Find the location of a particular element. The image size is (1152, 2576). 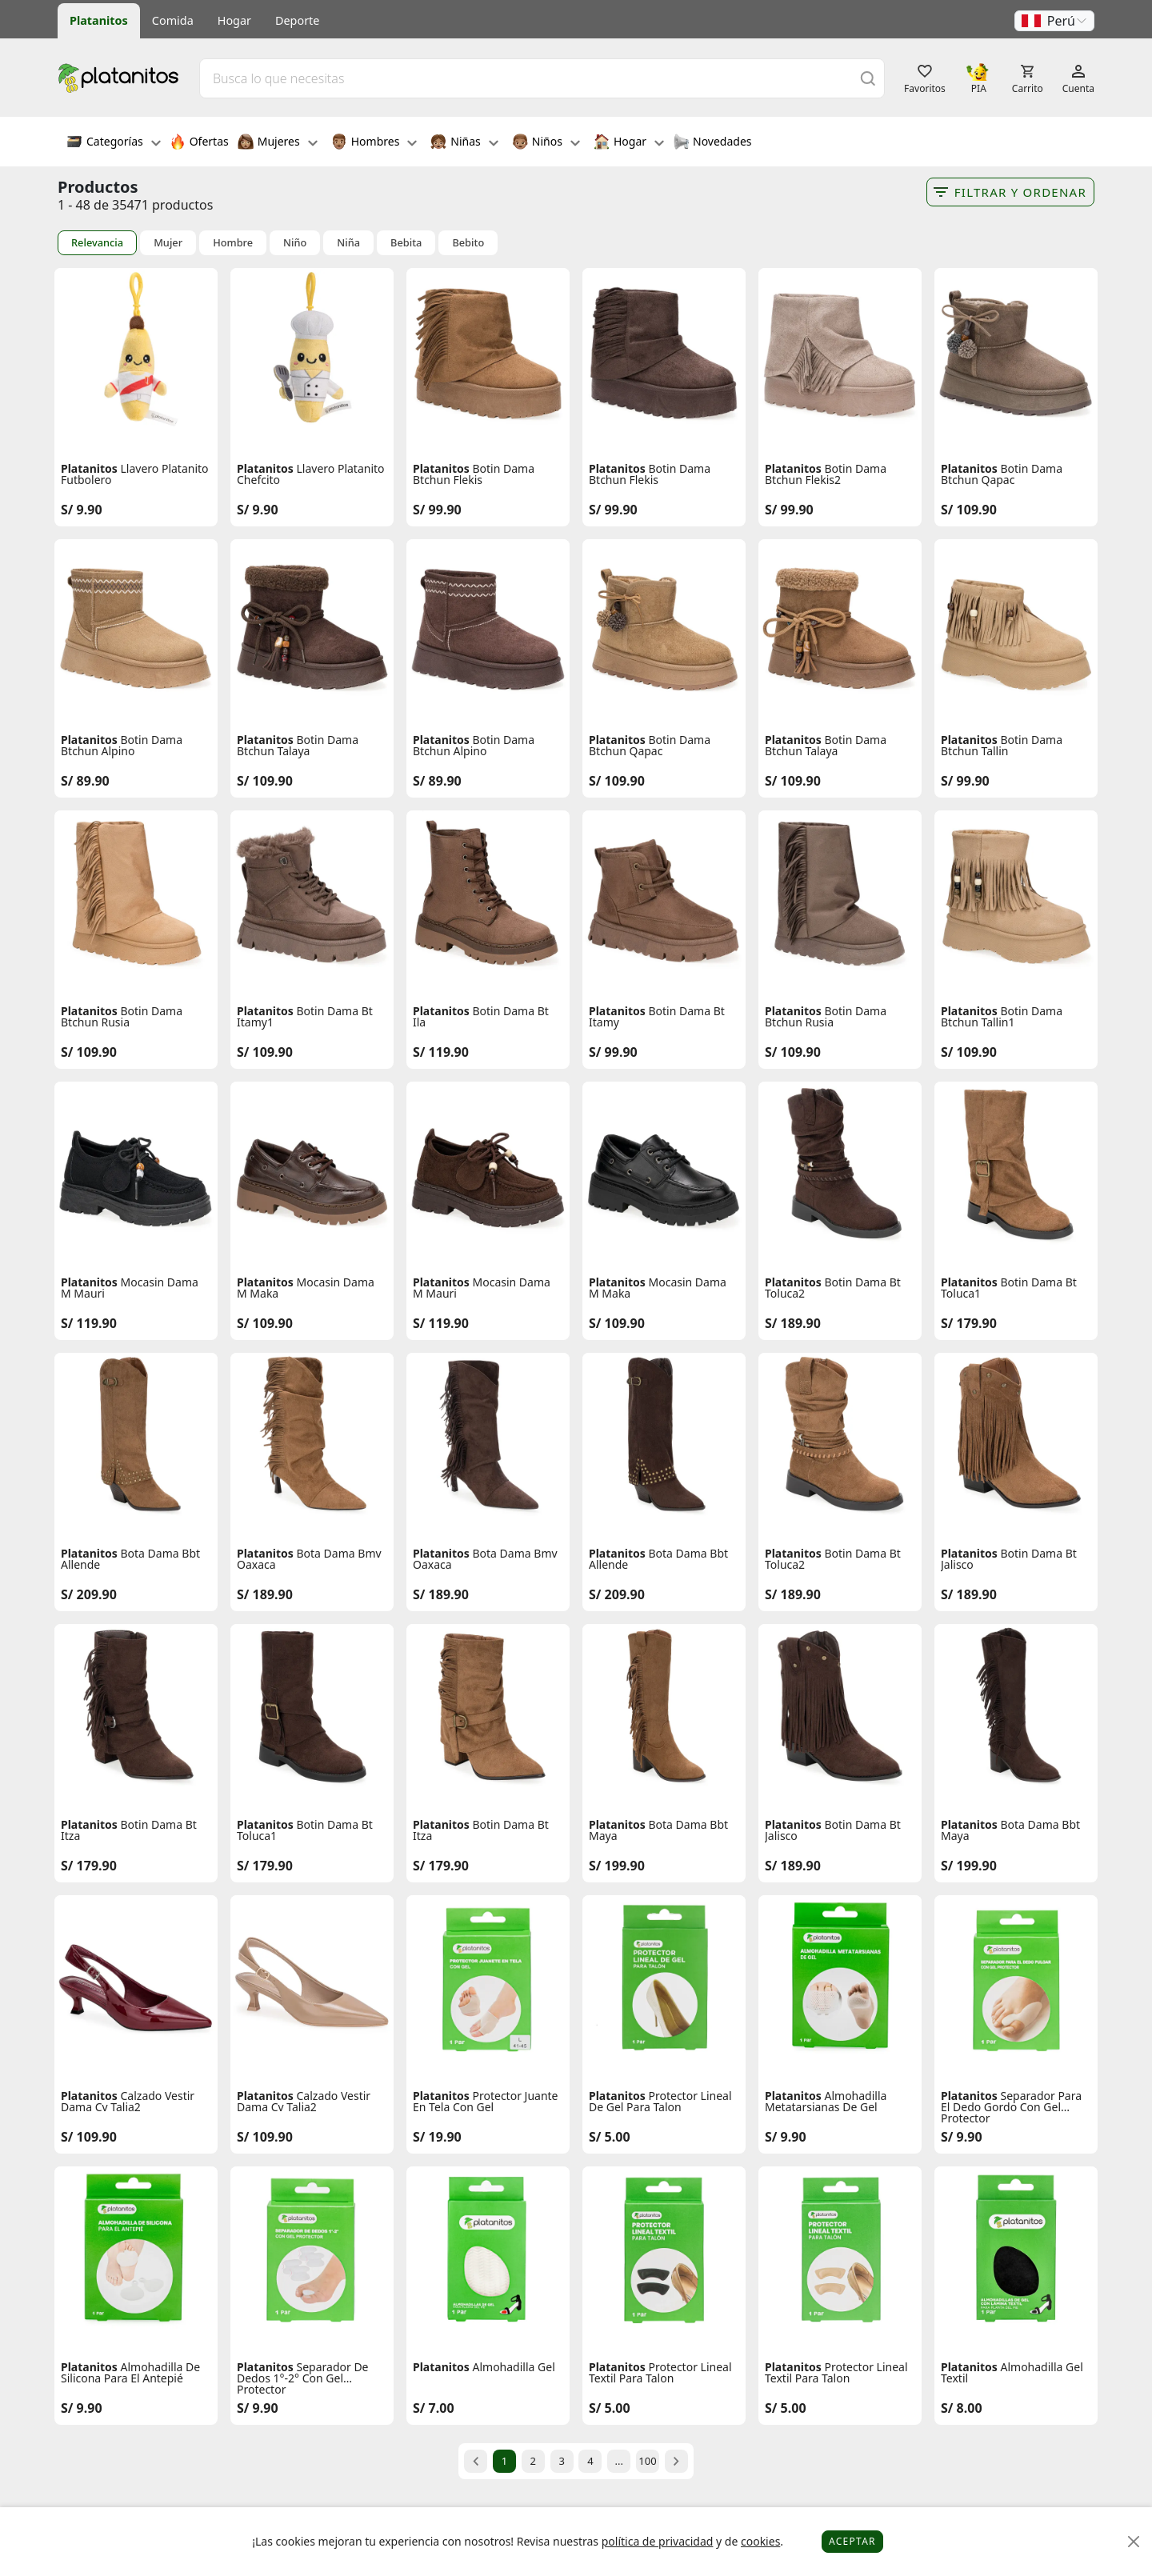

Bebito is located at coordinates (468, 243).